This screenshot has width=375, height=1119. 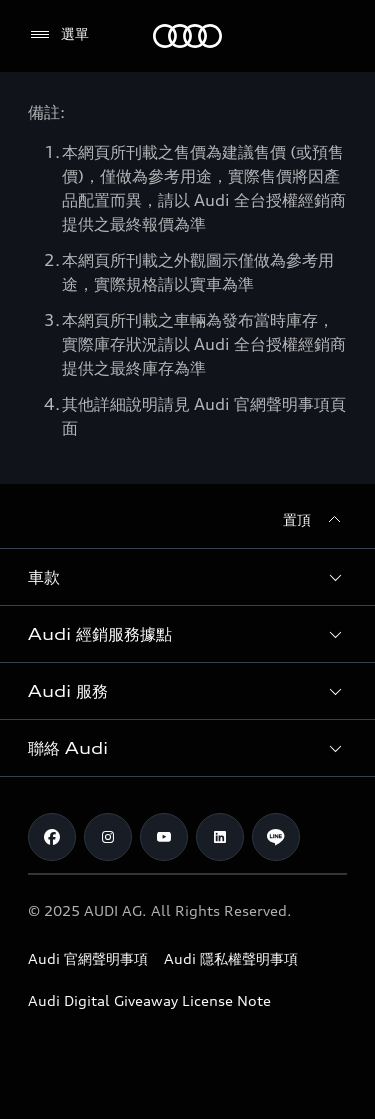 What do you see at coordinates (149, 1000) in the screenshot?
I see `Audi Digital Giveaway License Note` at bounding box center [149, 1000].